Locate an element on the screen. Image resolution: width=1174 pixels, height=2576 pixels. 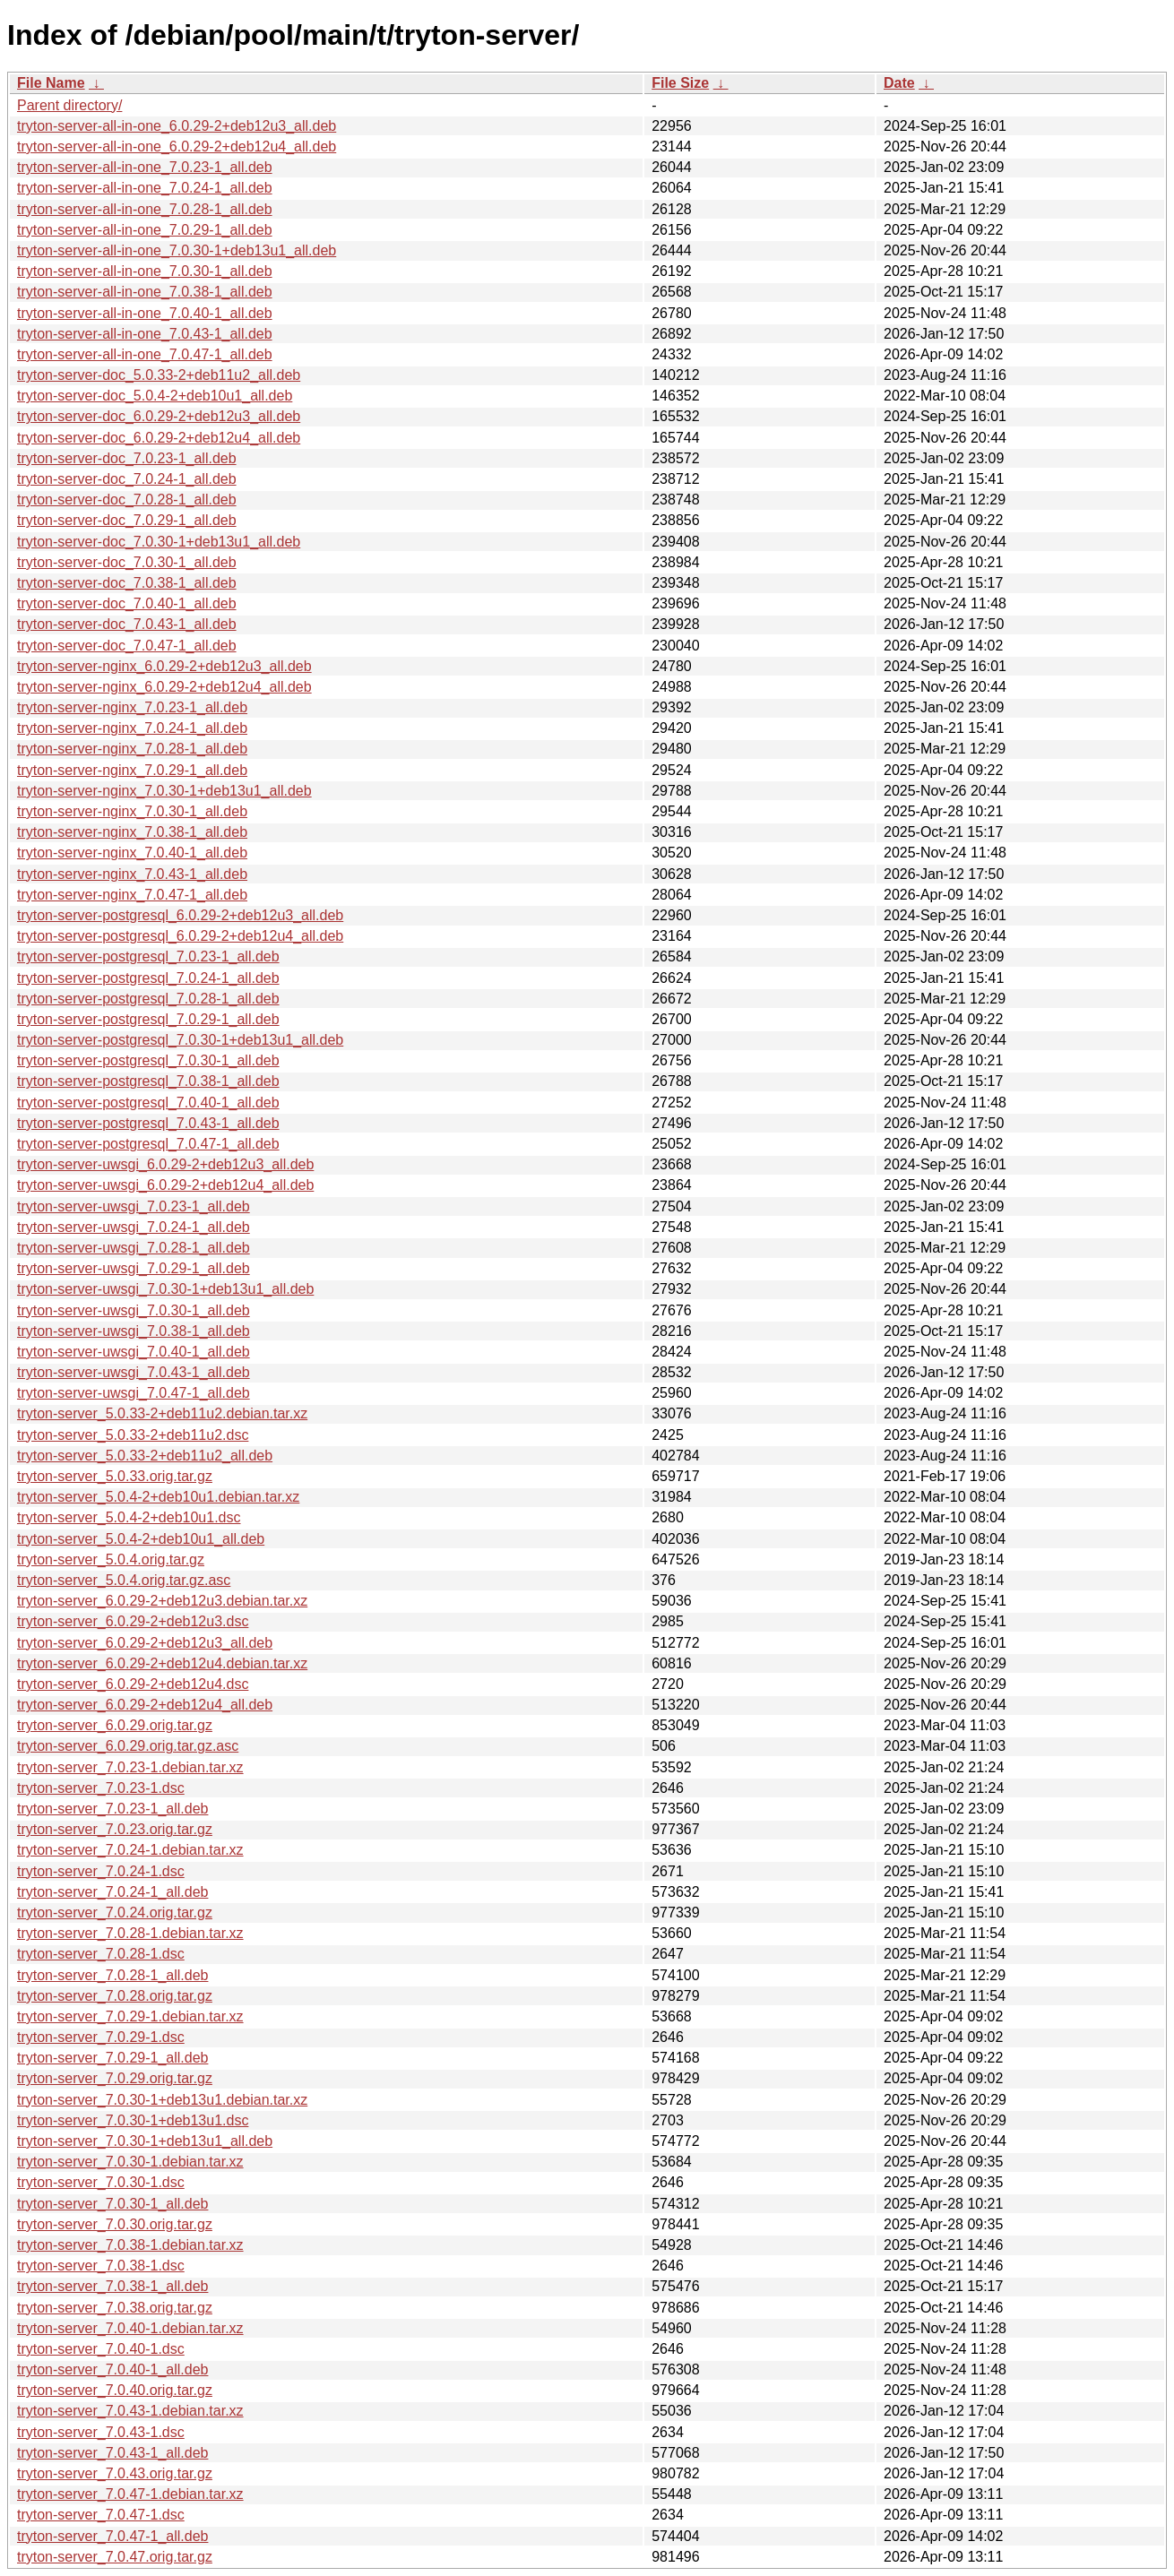
tryton-server-nginx_7.0.24-1_all.deb is located at coordinates (132, 728).